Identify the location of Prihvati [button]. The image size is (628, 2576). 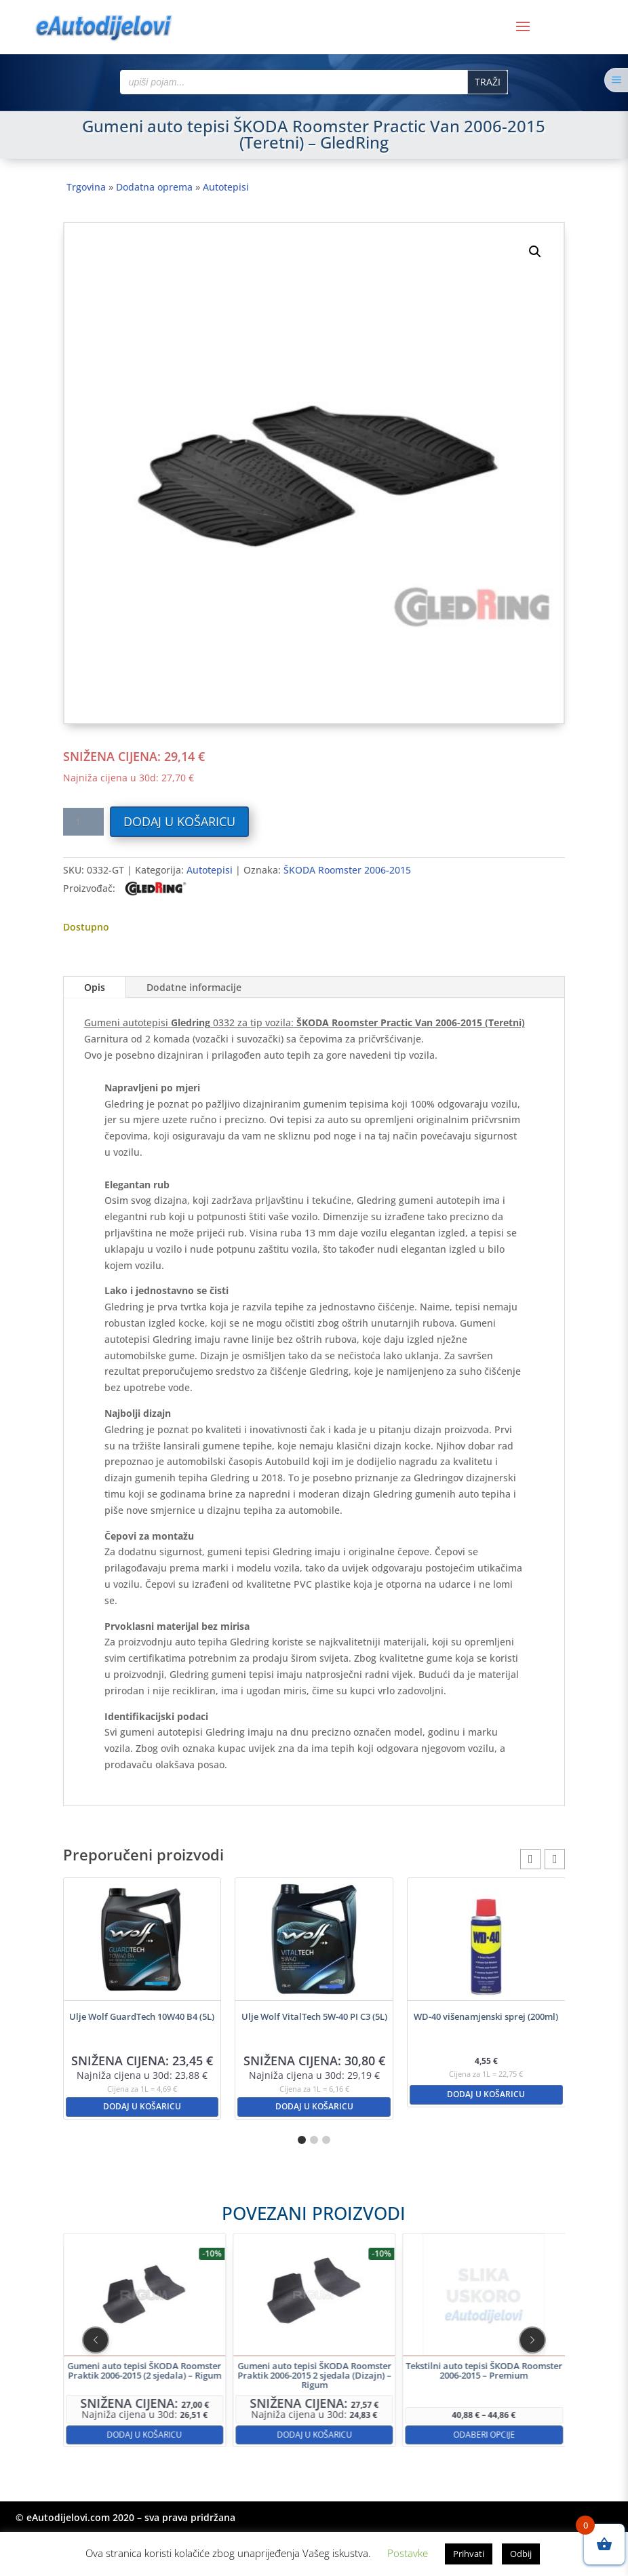
(468, 2554).